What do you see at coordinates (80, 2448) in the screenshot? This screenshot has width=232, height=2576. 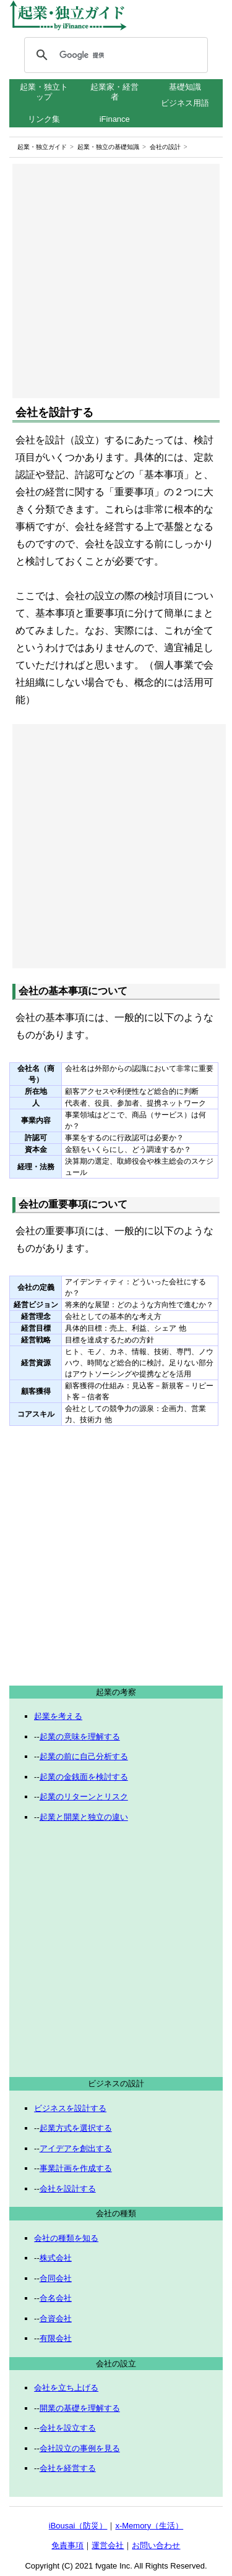 I see `会社設立の事例を見る` at bounding box center [80, 2448].